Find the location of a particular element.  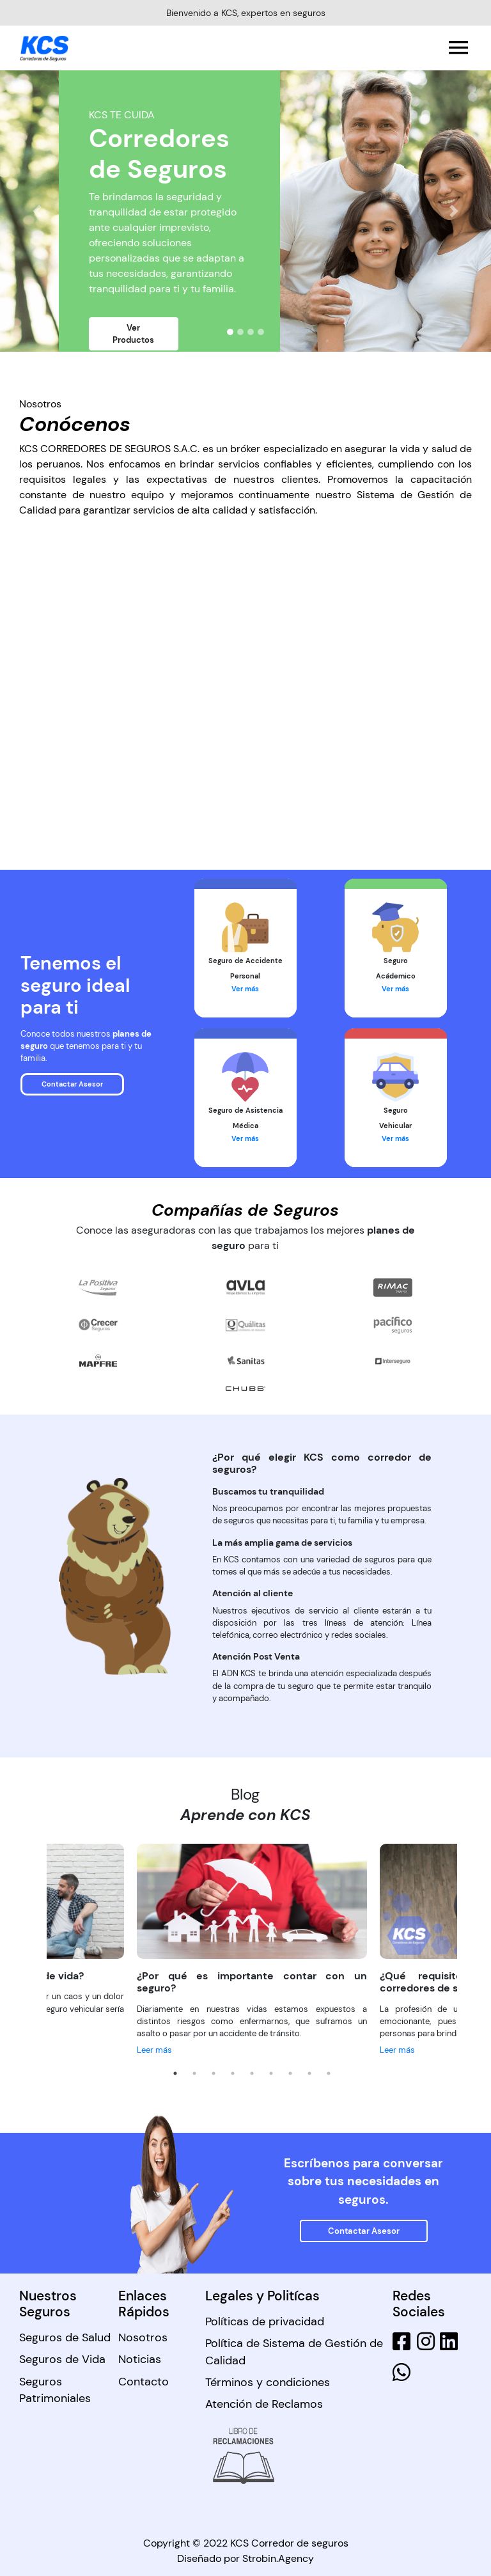

1 [tab] is located at coordinates (175, 2073).